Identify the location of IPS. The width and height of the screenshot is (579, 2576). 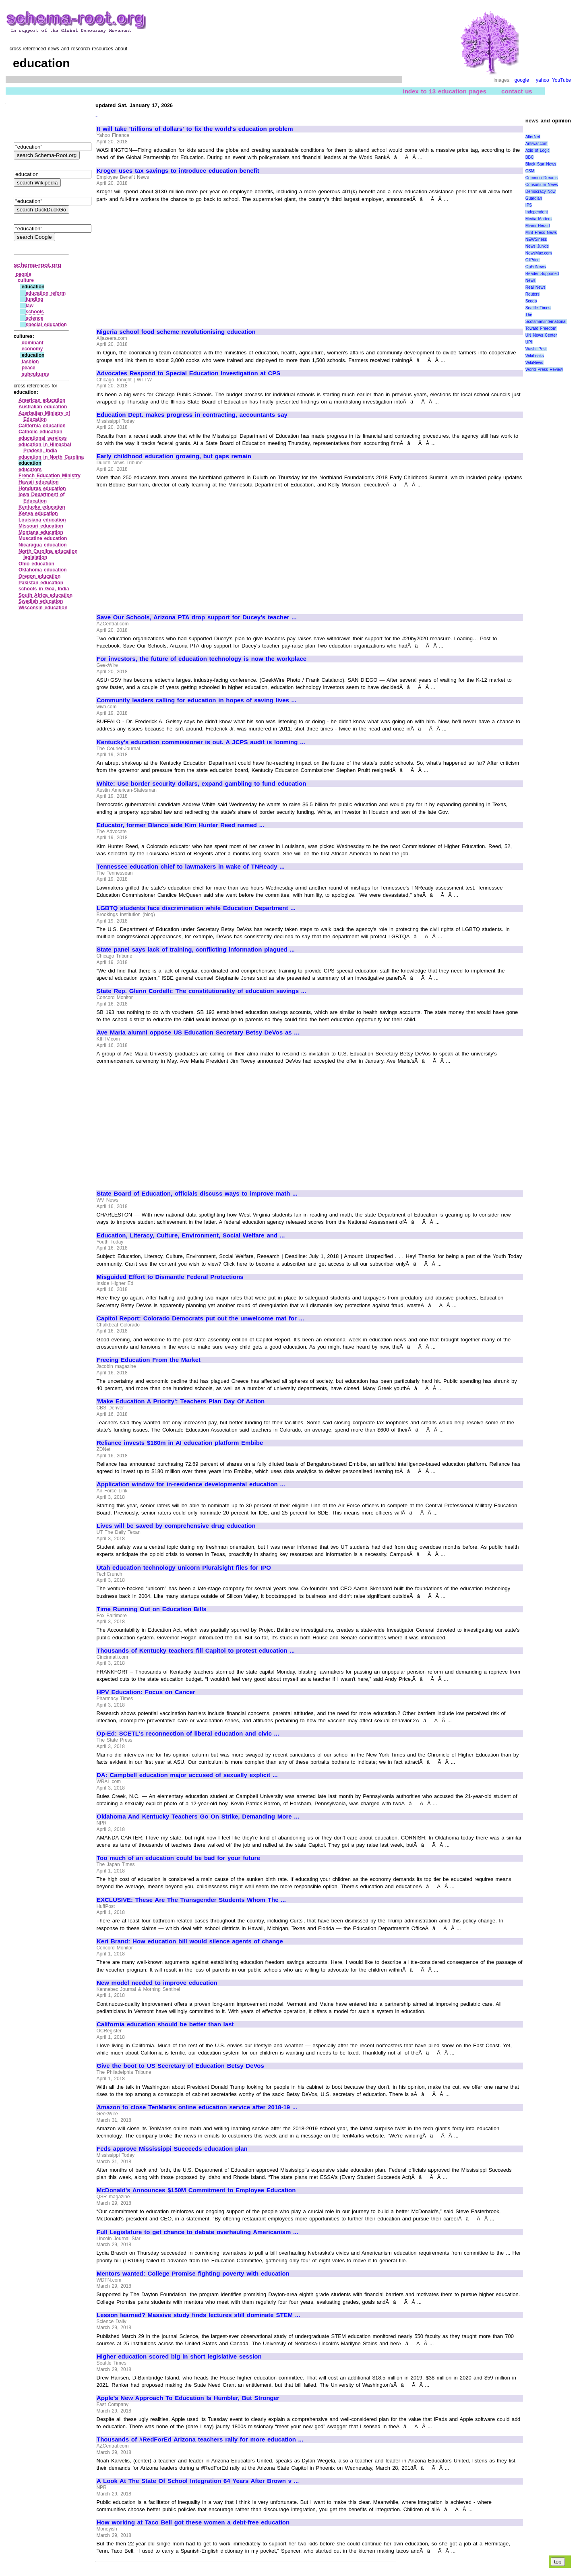
(528, 205).